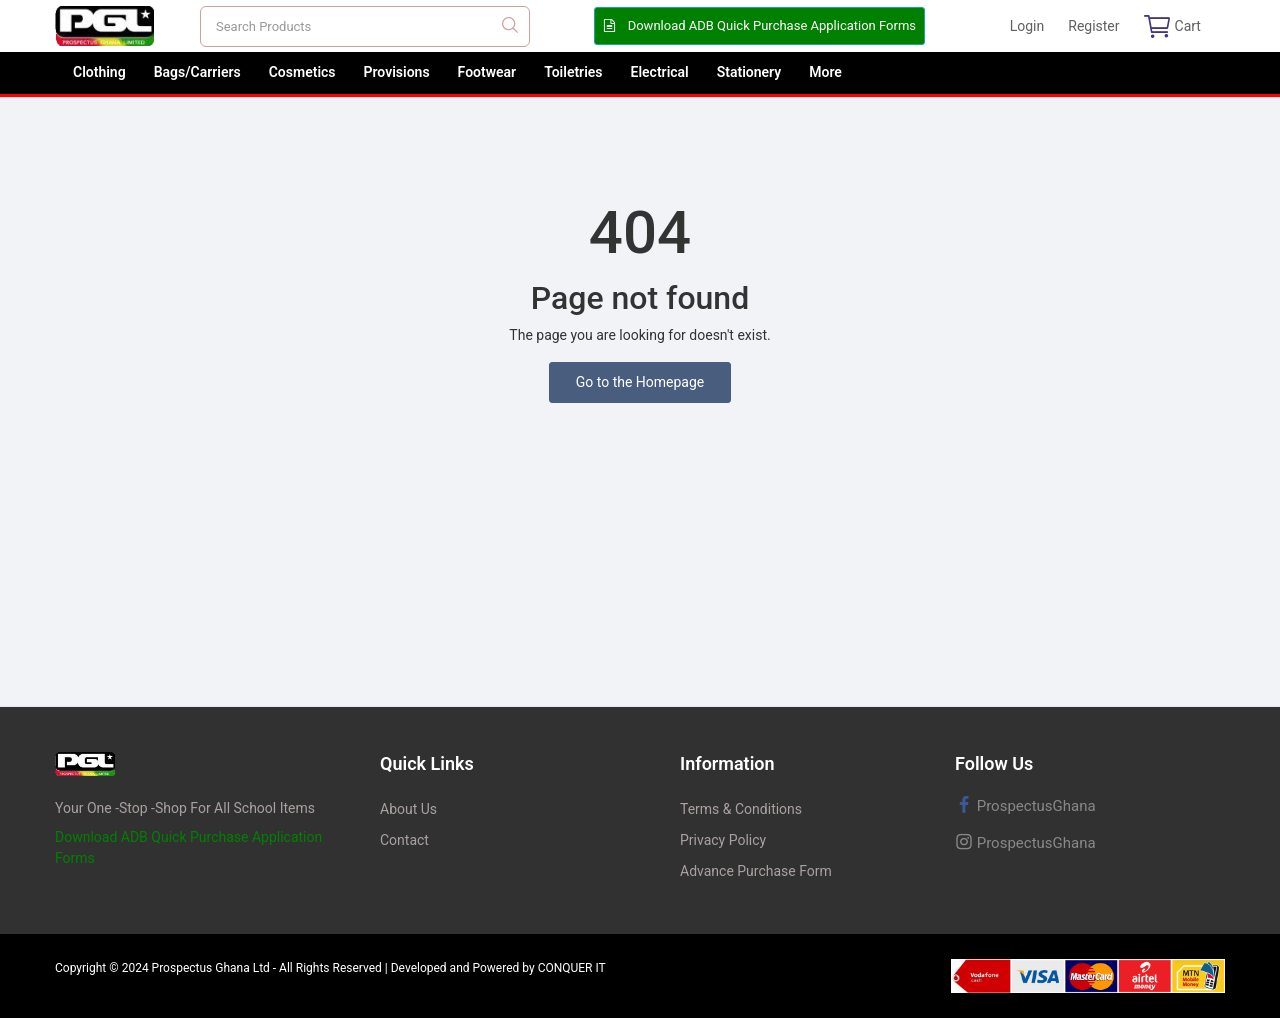  Describe the element at coordinates (1027, 26) in the screenshot. I see `Login` at that location.